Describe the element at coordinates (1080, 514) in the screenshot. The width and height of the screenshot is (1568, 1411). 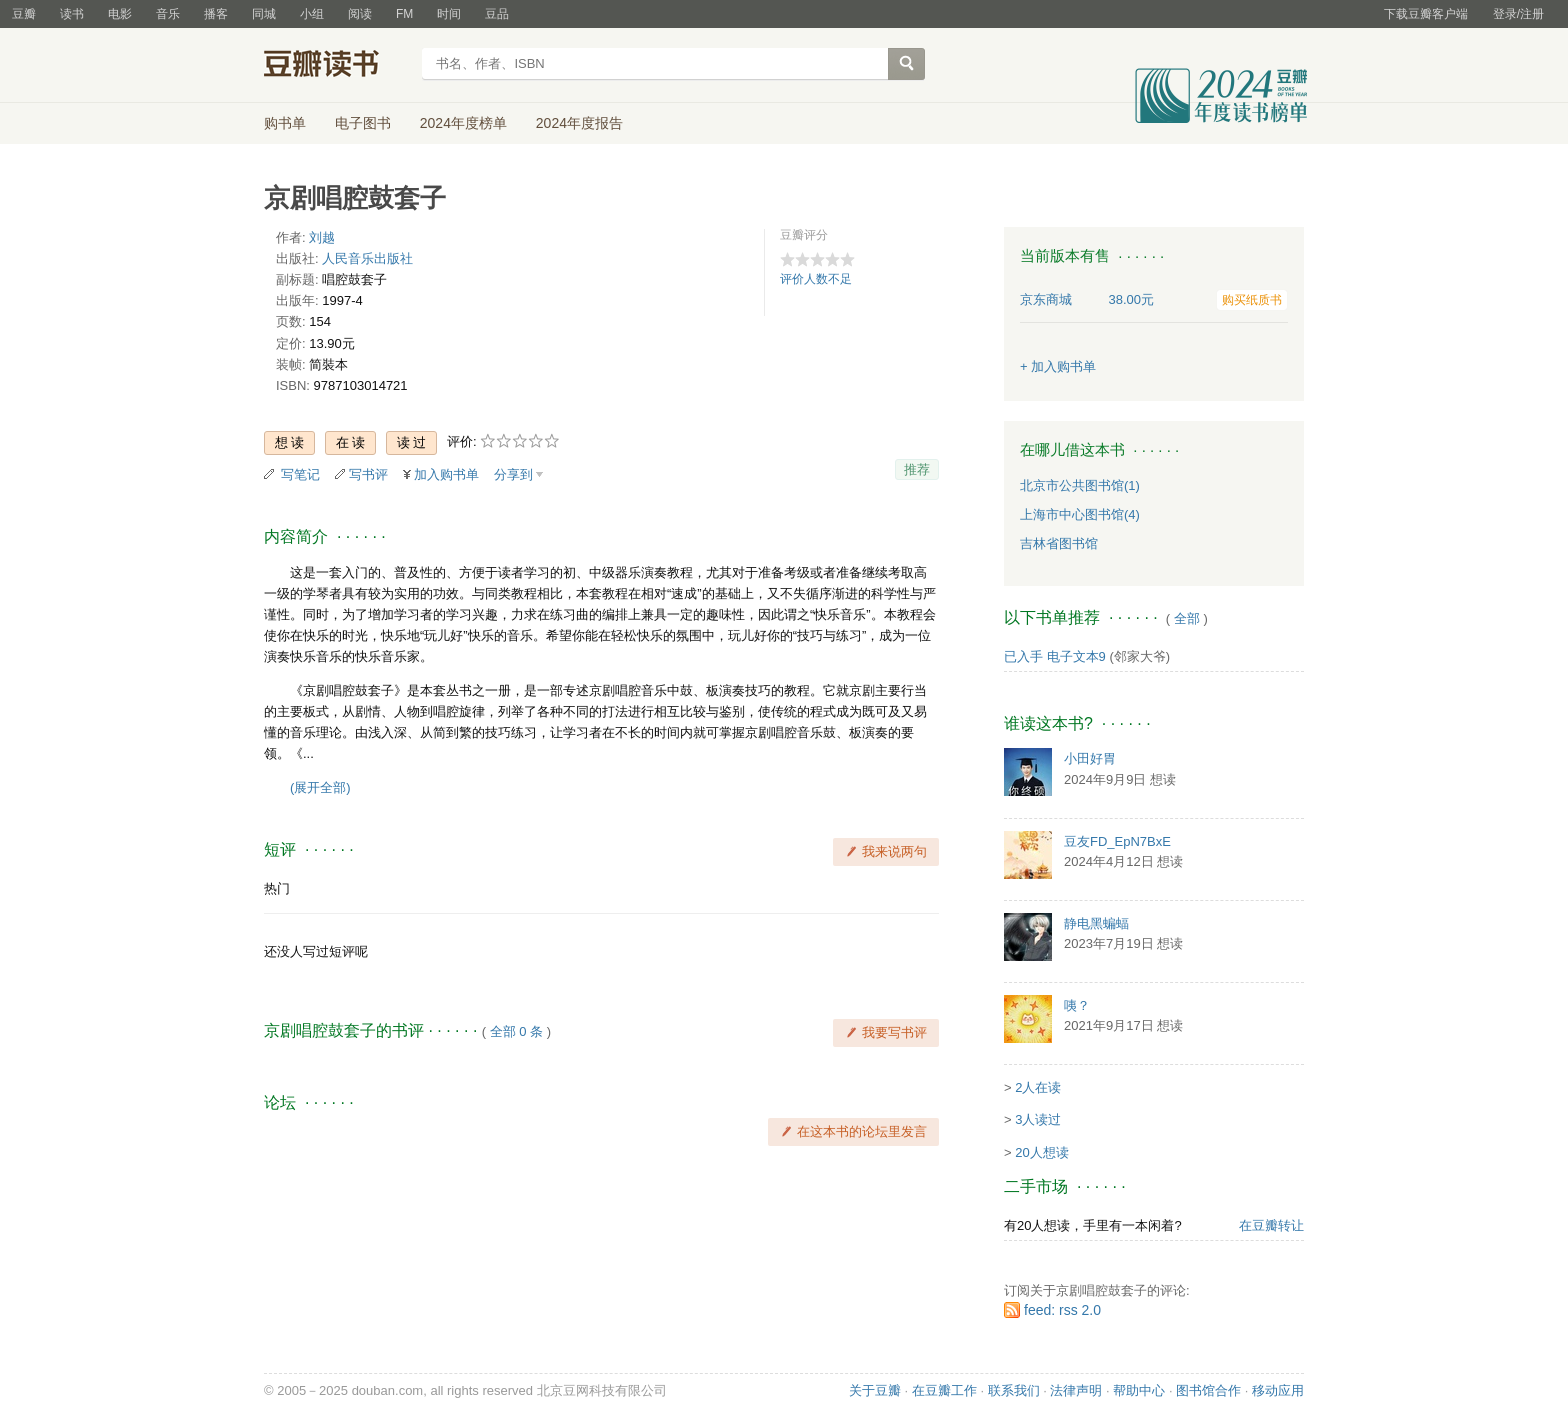
I see `上海市中心图书馆(4)` at that location.